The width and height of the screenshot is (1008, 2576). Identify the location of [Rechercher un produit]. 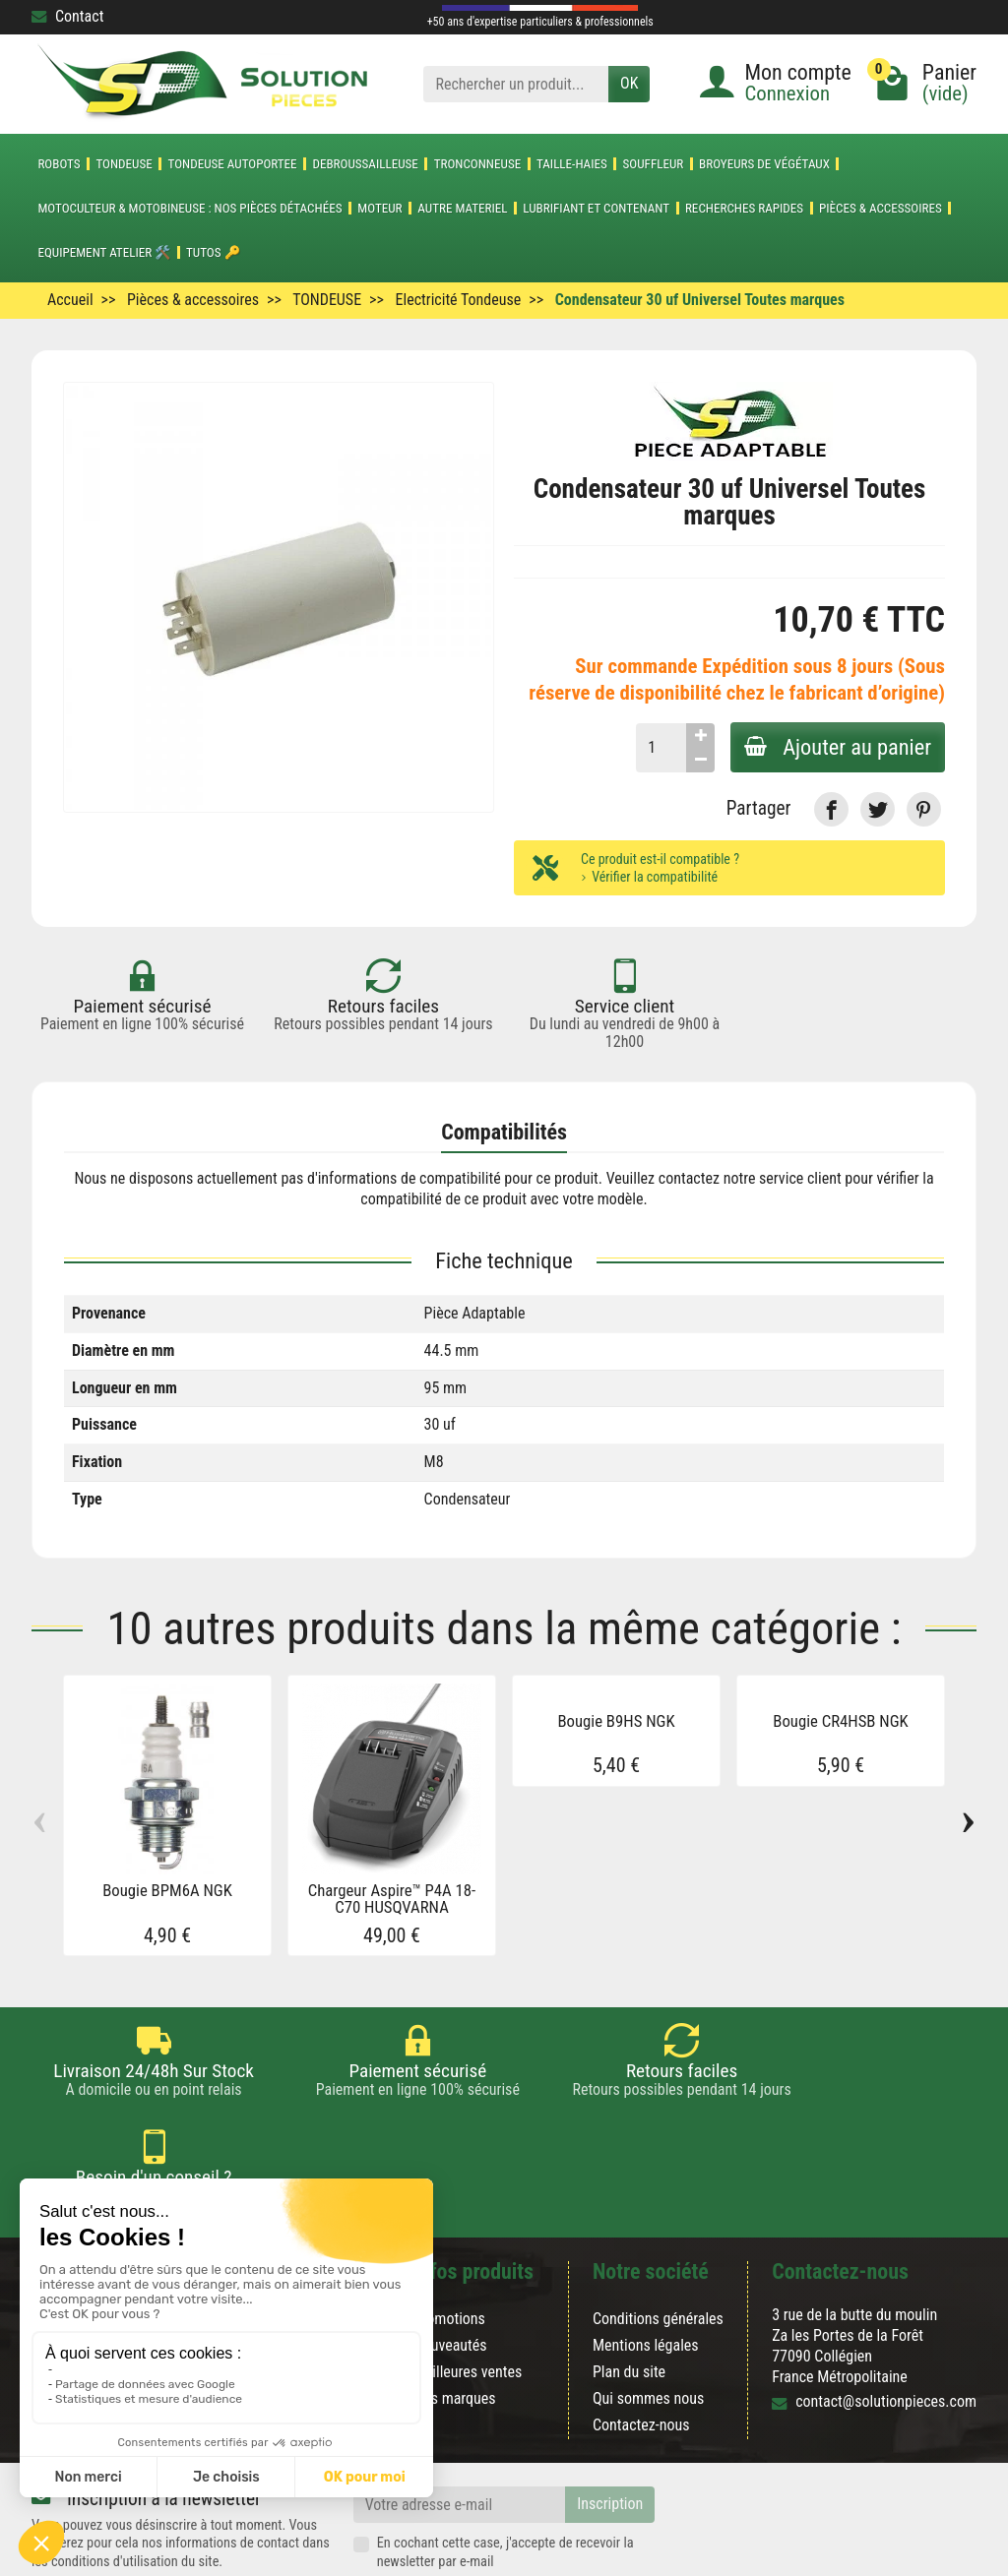
(515, 84).